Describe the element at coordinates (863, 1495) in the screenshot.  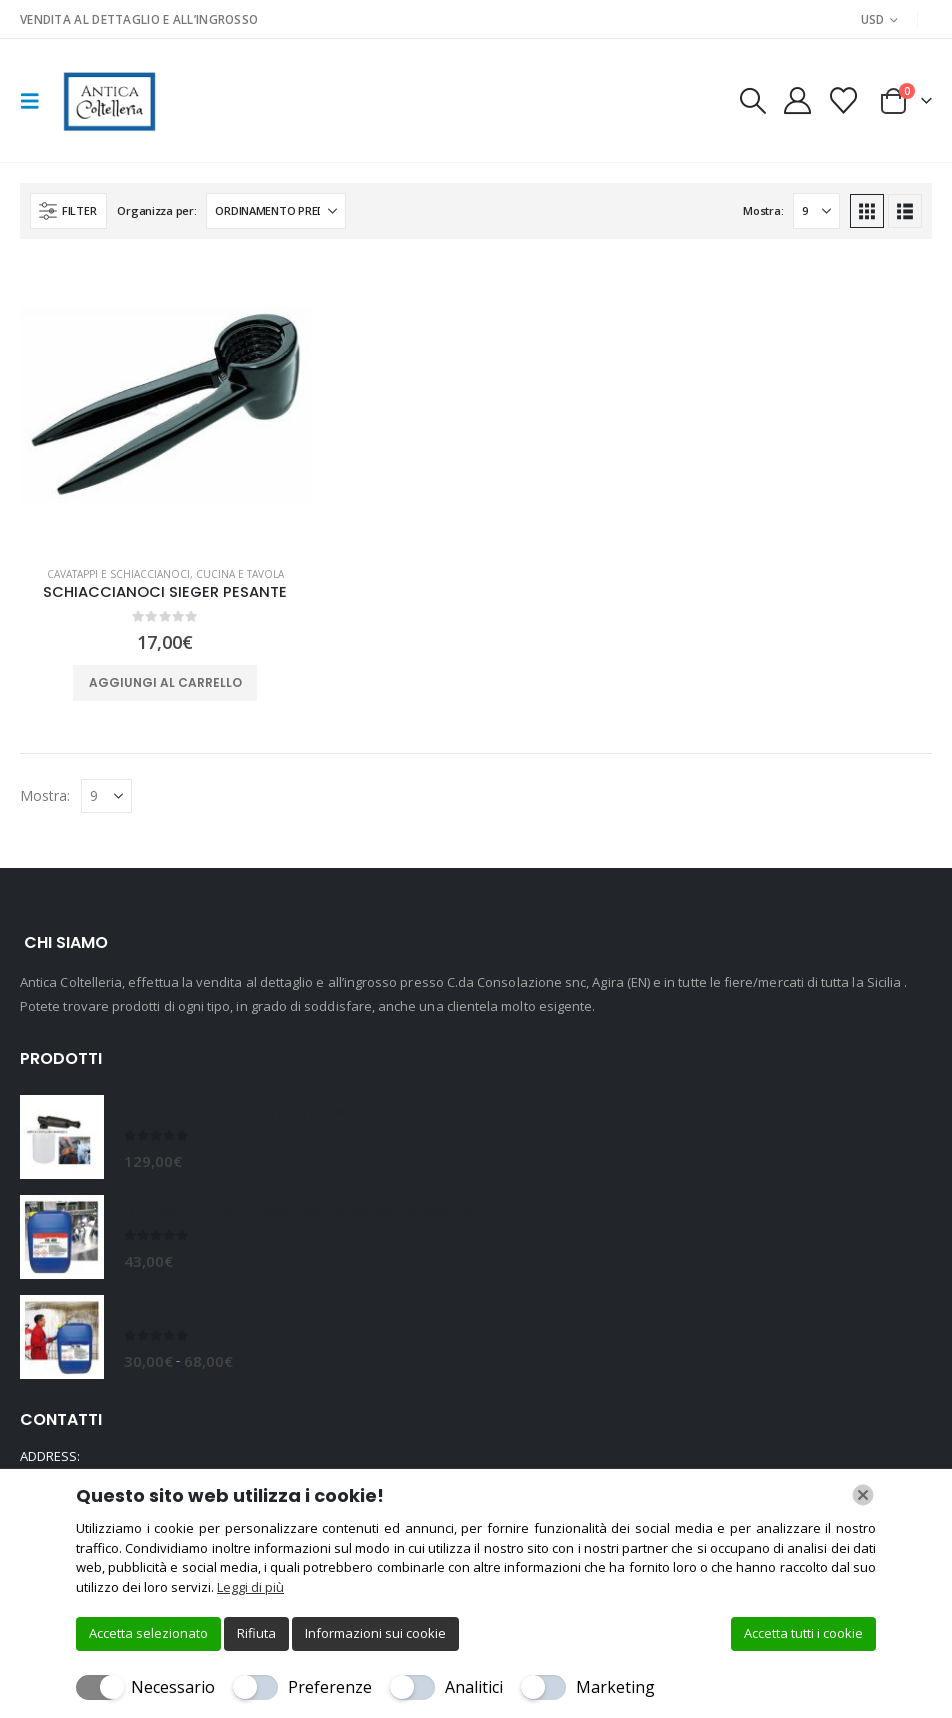
I see `[Chiudi]` at that location.